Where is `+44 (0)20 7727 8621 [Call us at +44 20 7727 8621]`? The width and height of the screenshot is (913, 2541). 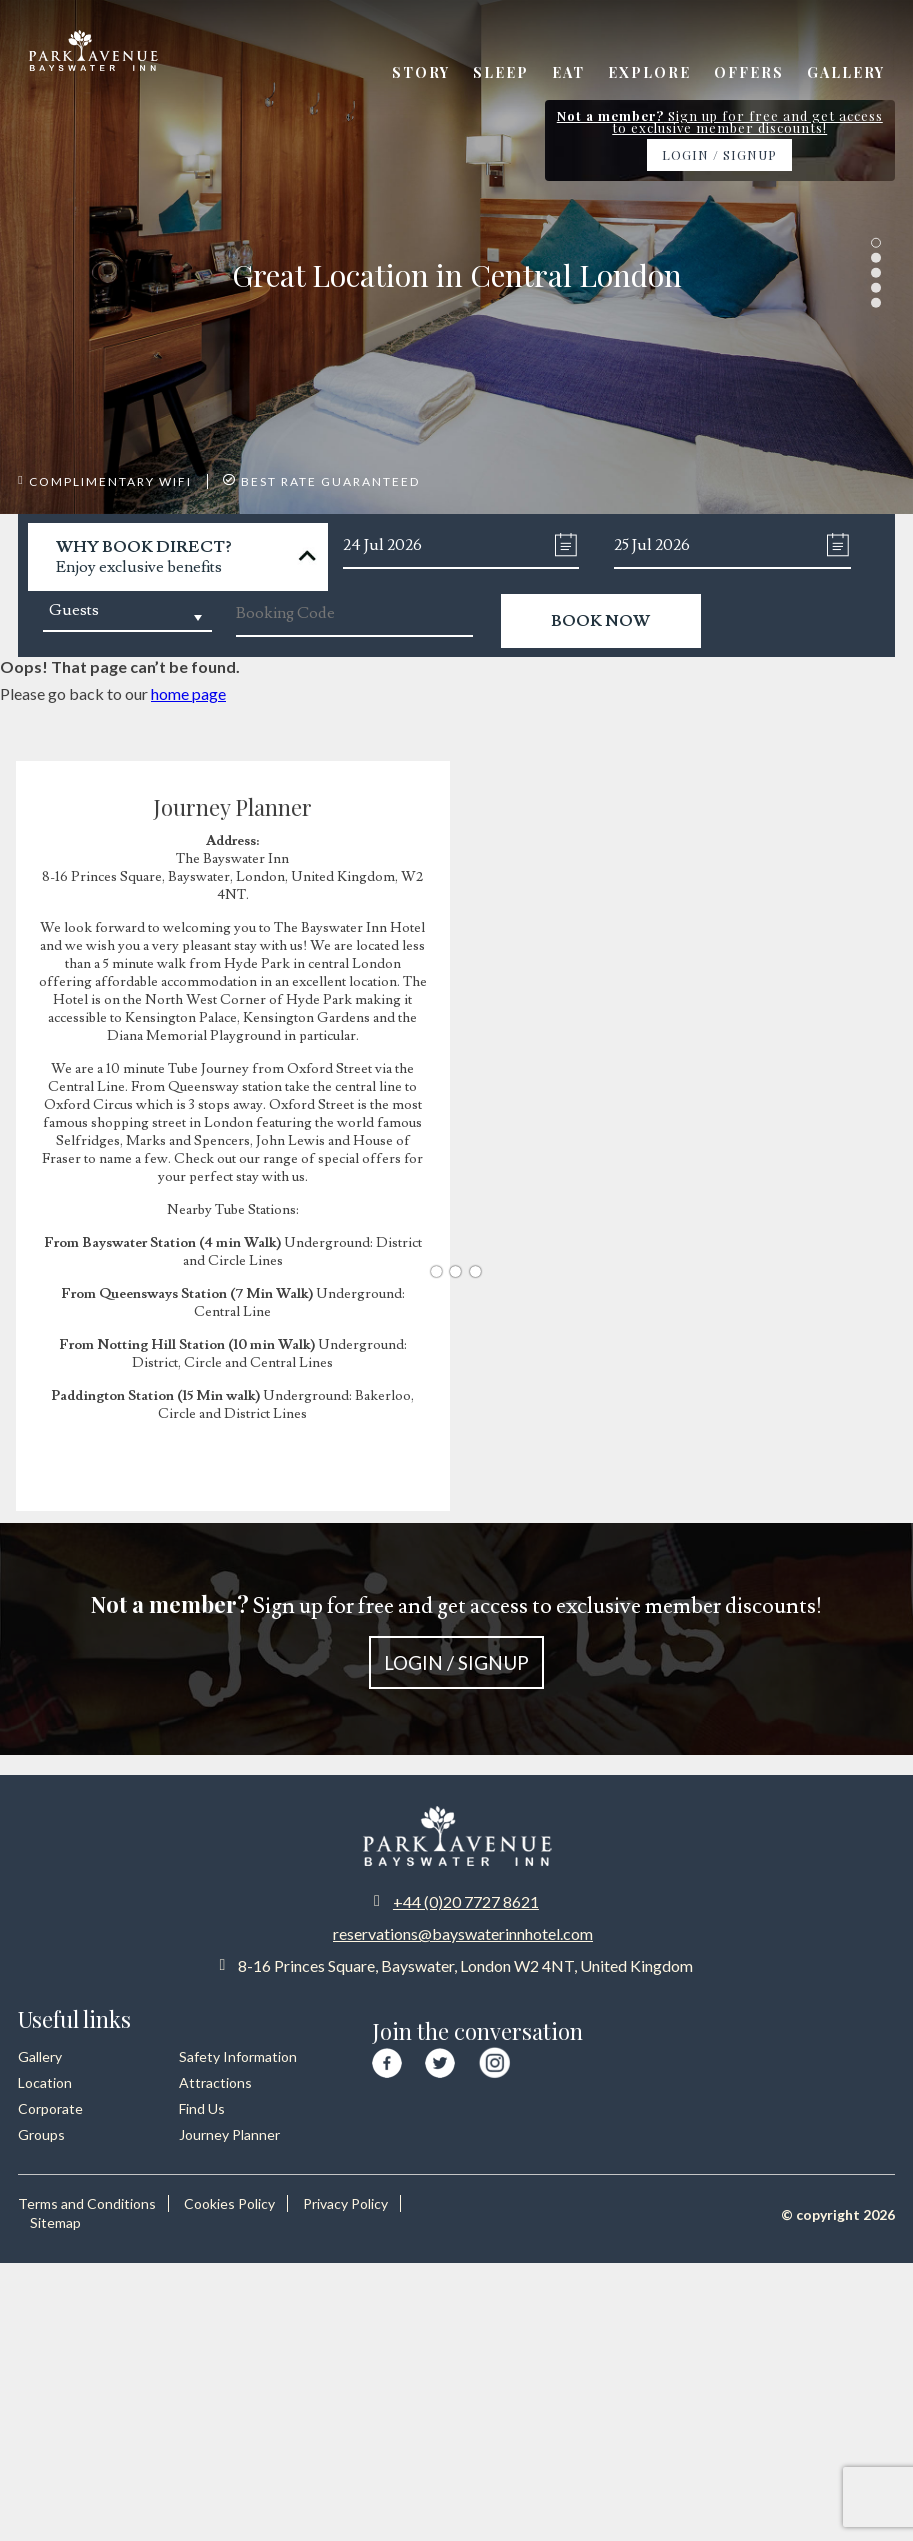
+44 (0)20 7727 8621 [Call us at +44 20 7727 8621] is located at coordinates (466, 1901).